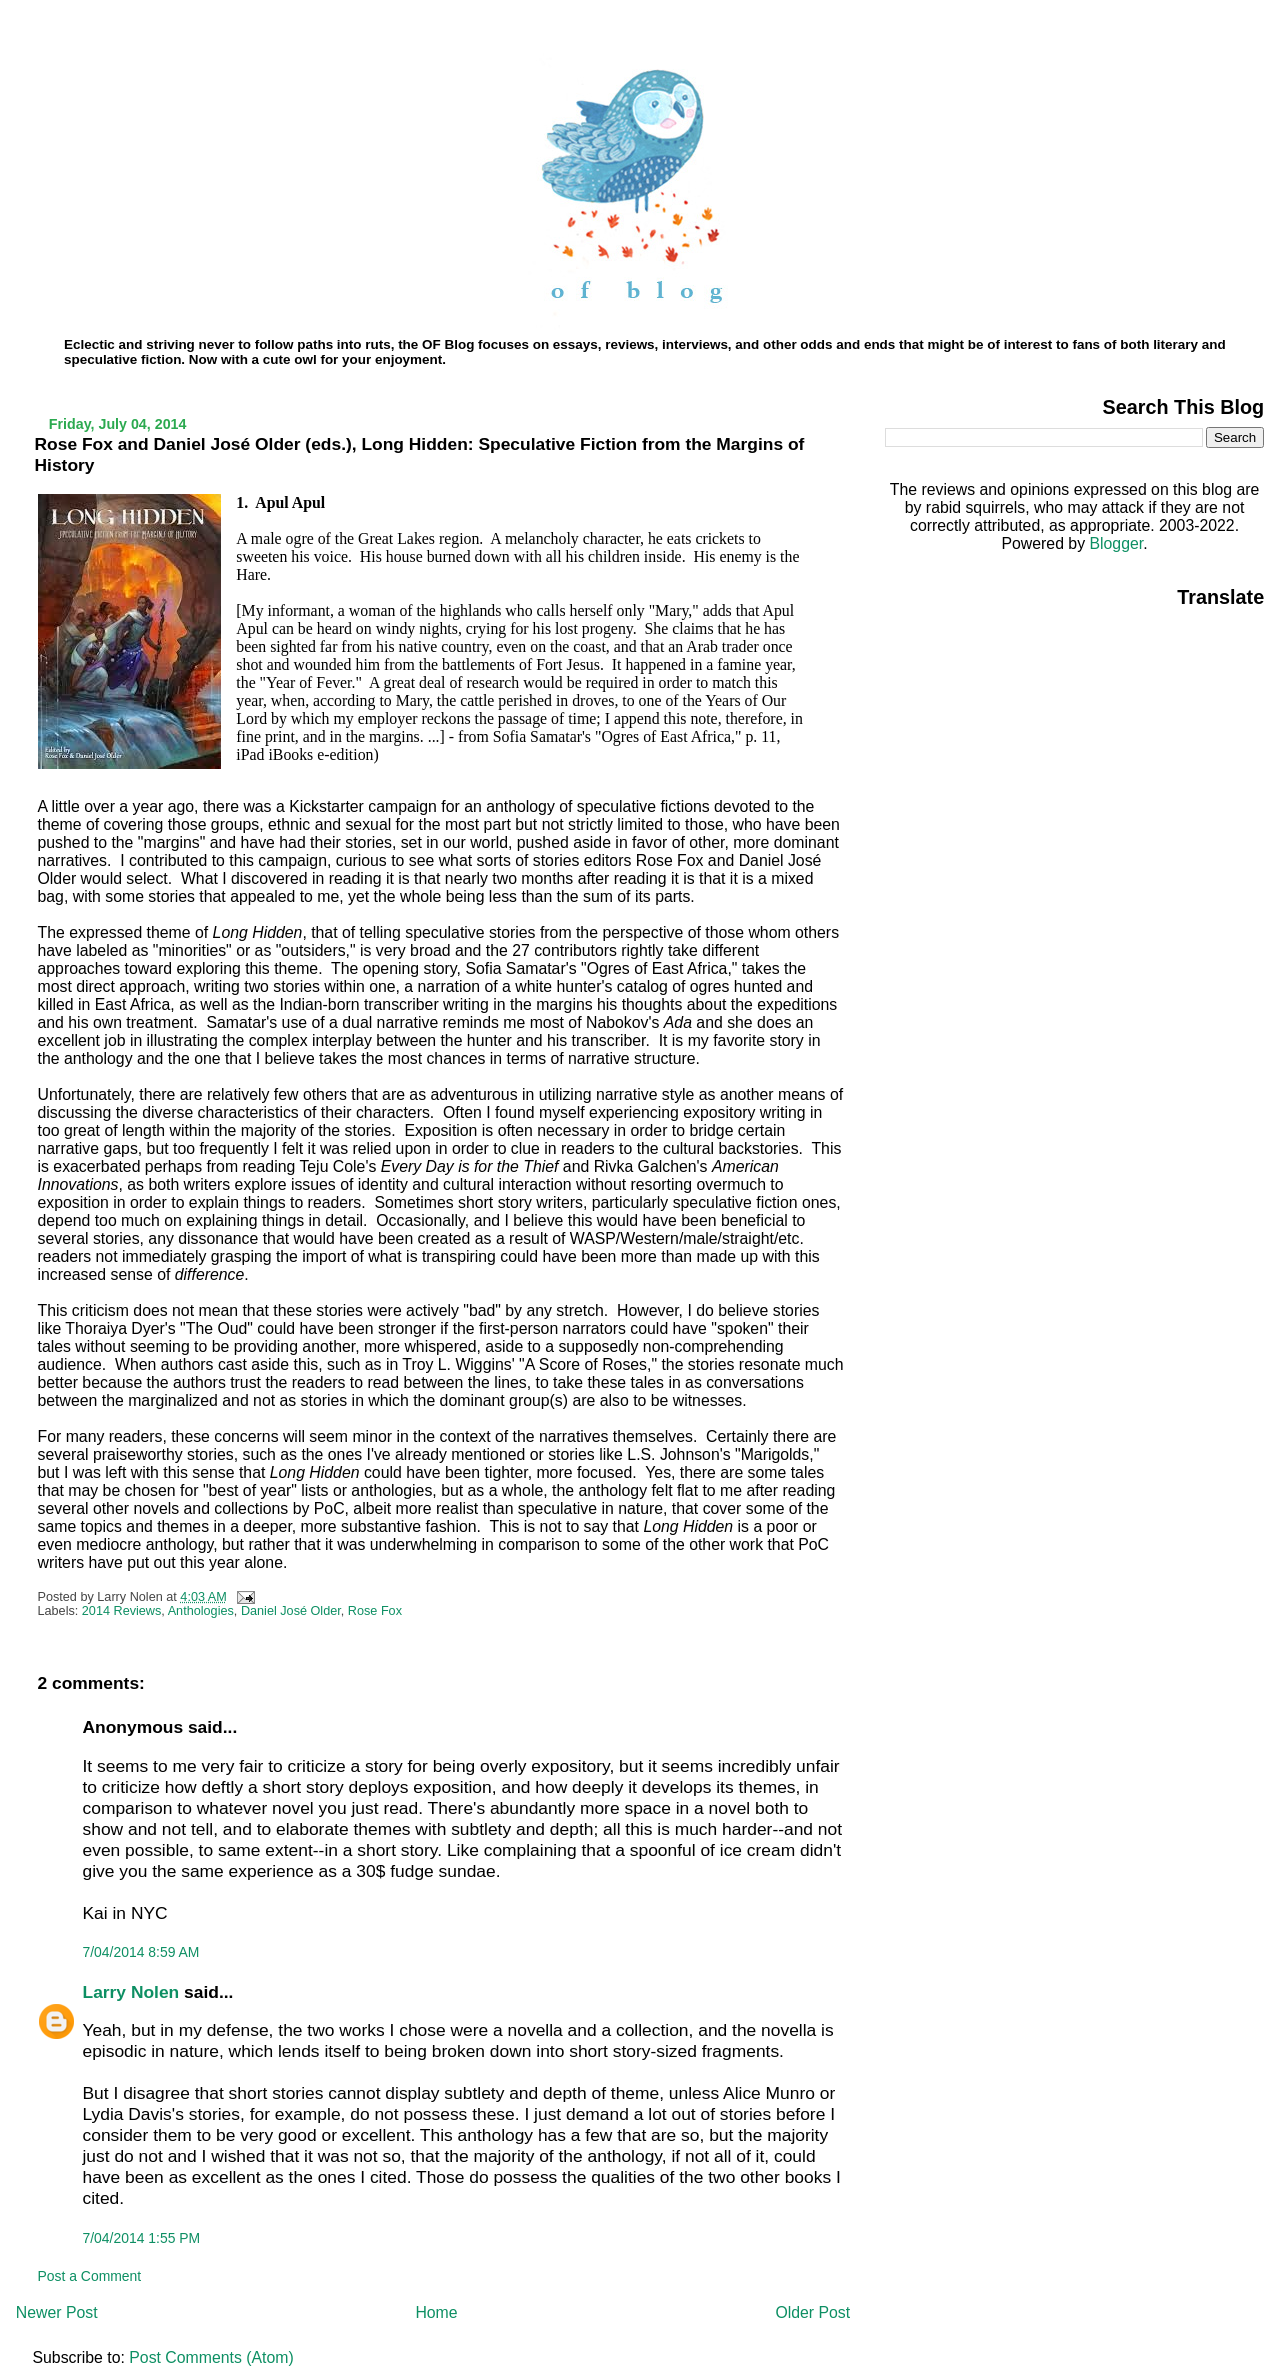 The width and height of the screenshot is (1280, 2378). I want to click on Daniel José Older, so click(291, 1611).